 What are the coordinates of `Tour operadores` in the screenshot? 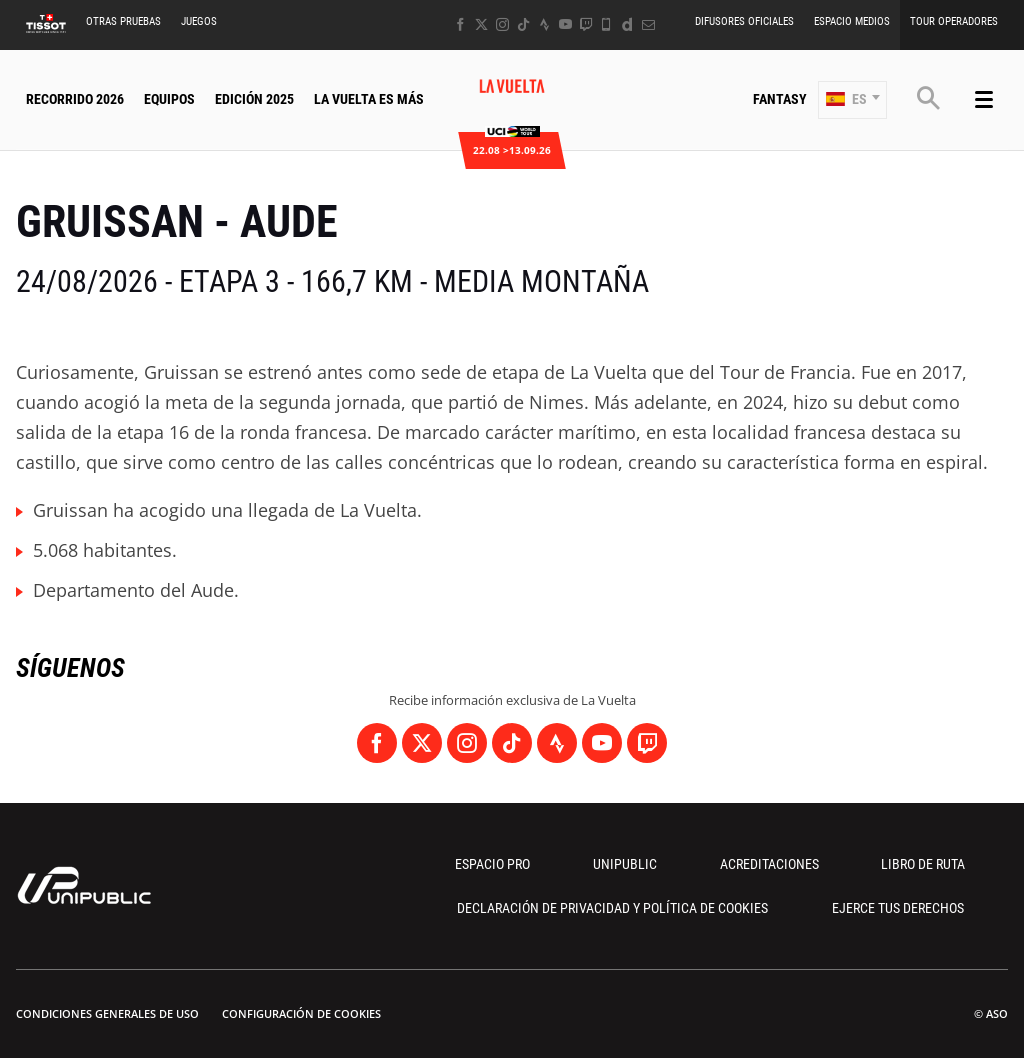 It's located at (954, 21).